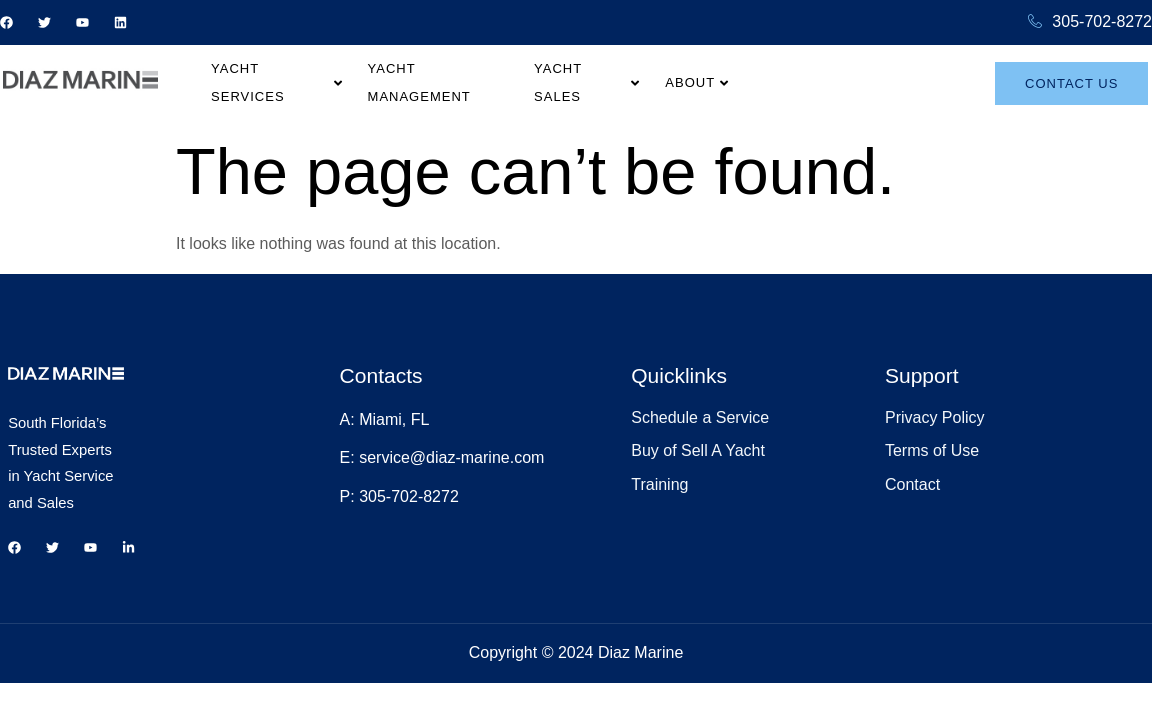 The height and width of the screenshot is (720, 1152). I want to click on Yacht Services, so click(355, 81).